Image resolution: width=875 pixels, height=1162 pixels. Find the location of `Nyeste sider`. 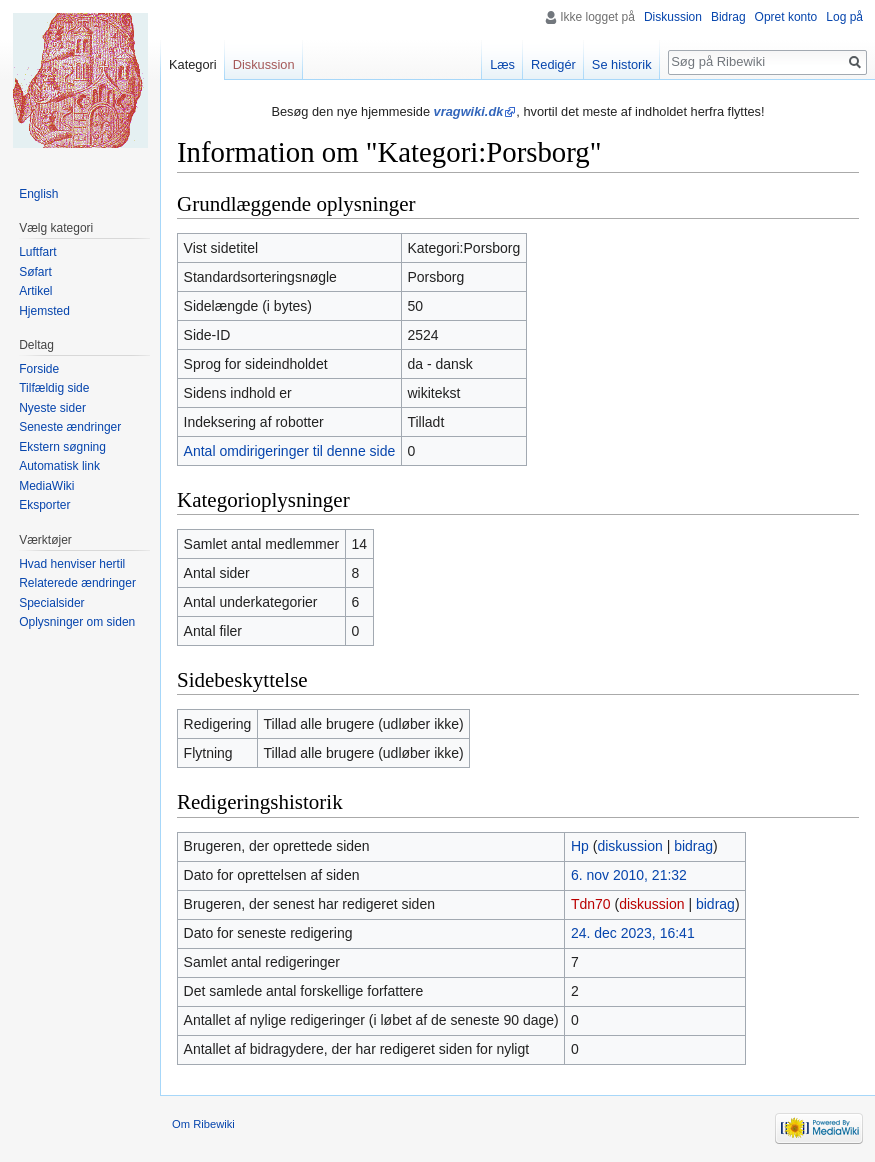

Nyeste sider is located at coordinates (52, 408).